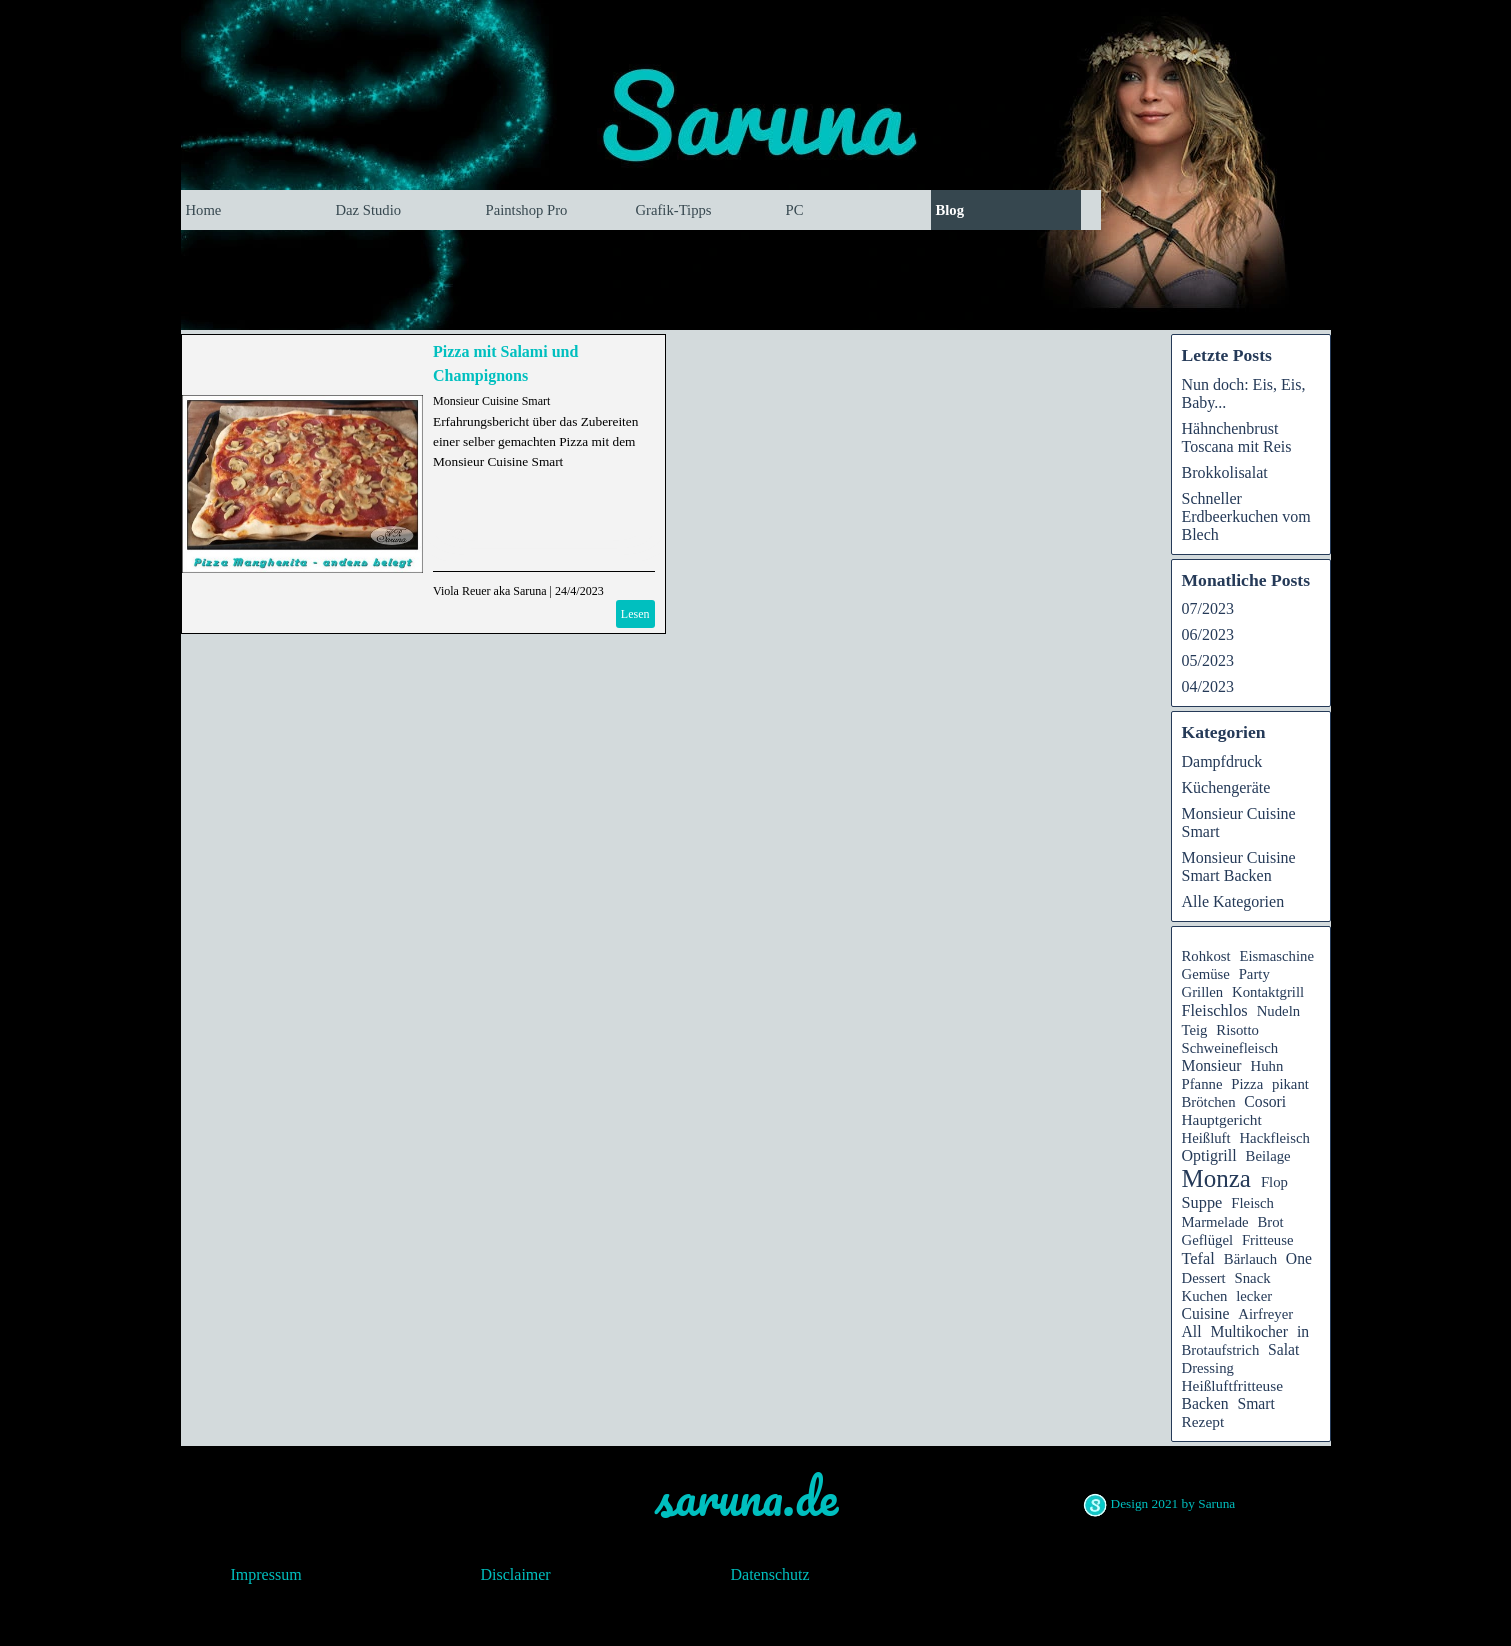 Image resolution: width=1511 pixels, height=1646 pixels. What do you see at coordinates (950, 210) in the screenshot?
I see `Blog` at bounding box center [950, 210].